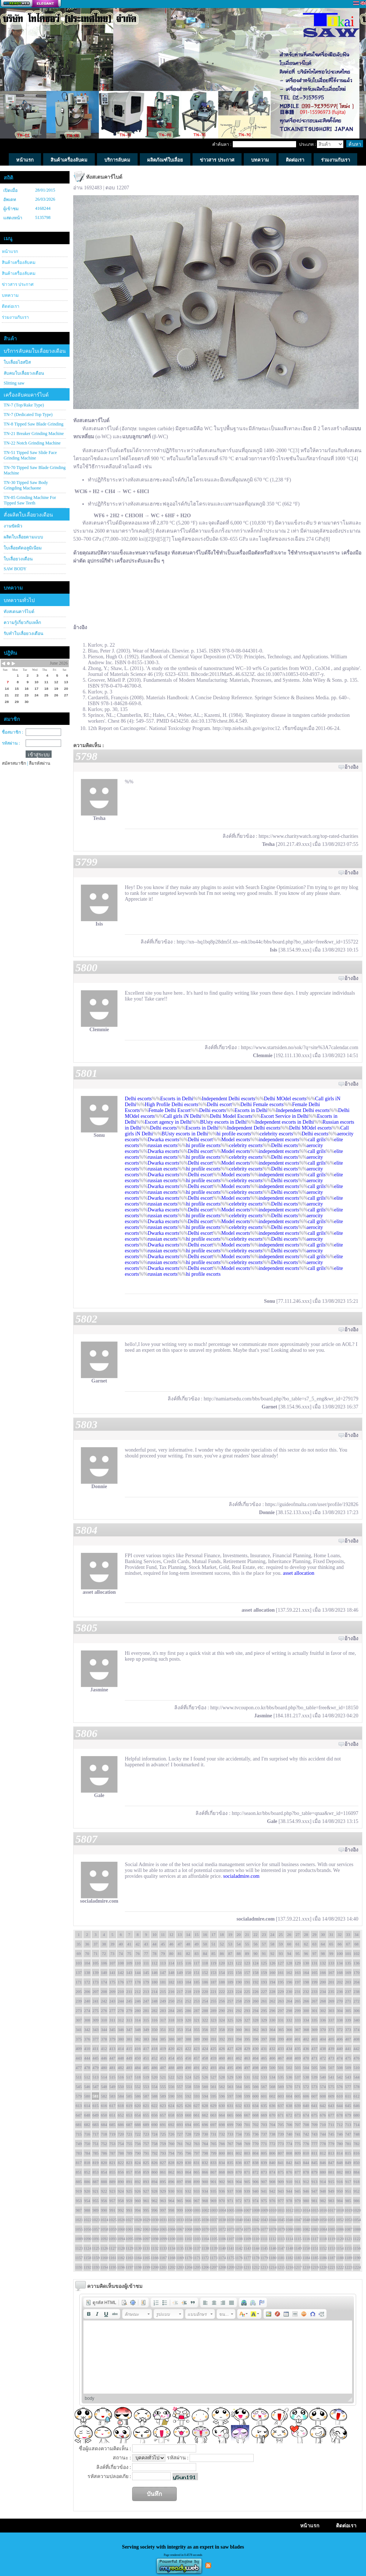  What do you see at coordinates (96, 1953) in the screenshot?
I see `71` at bounding box center [96, 1953].